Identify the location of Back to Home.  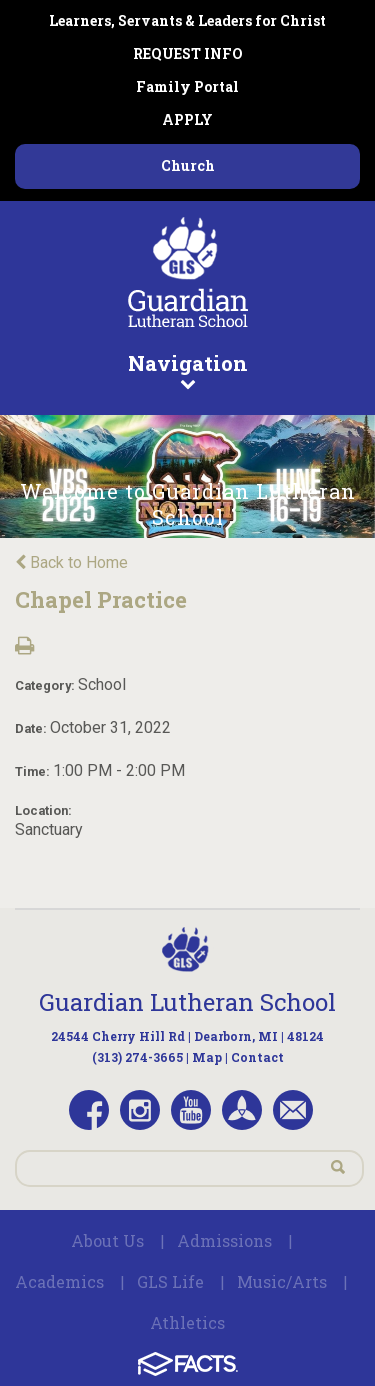
(71, 562).